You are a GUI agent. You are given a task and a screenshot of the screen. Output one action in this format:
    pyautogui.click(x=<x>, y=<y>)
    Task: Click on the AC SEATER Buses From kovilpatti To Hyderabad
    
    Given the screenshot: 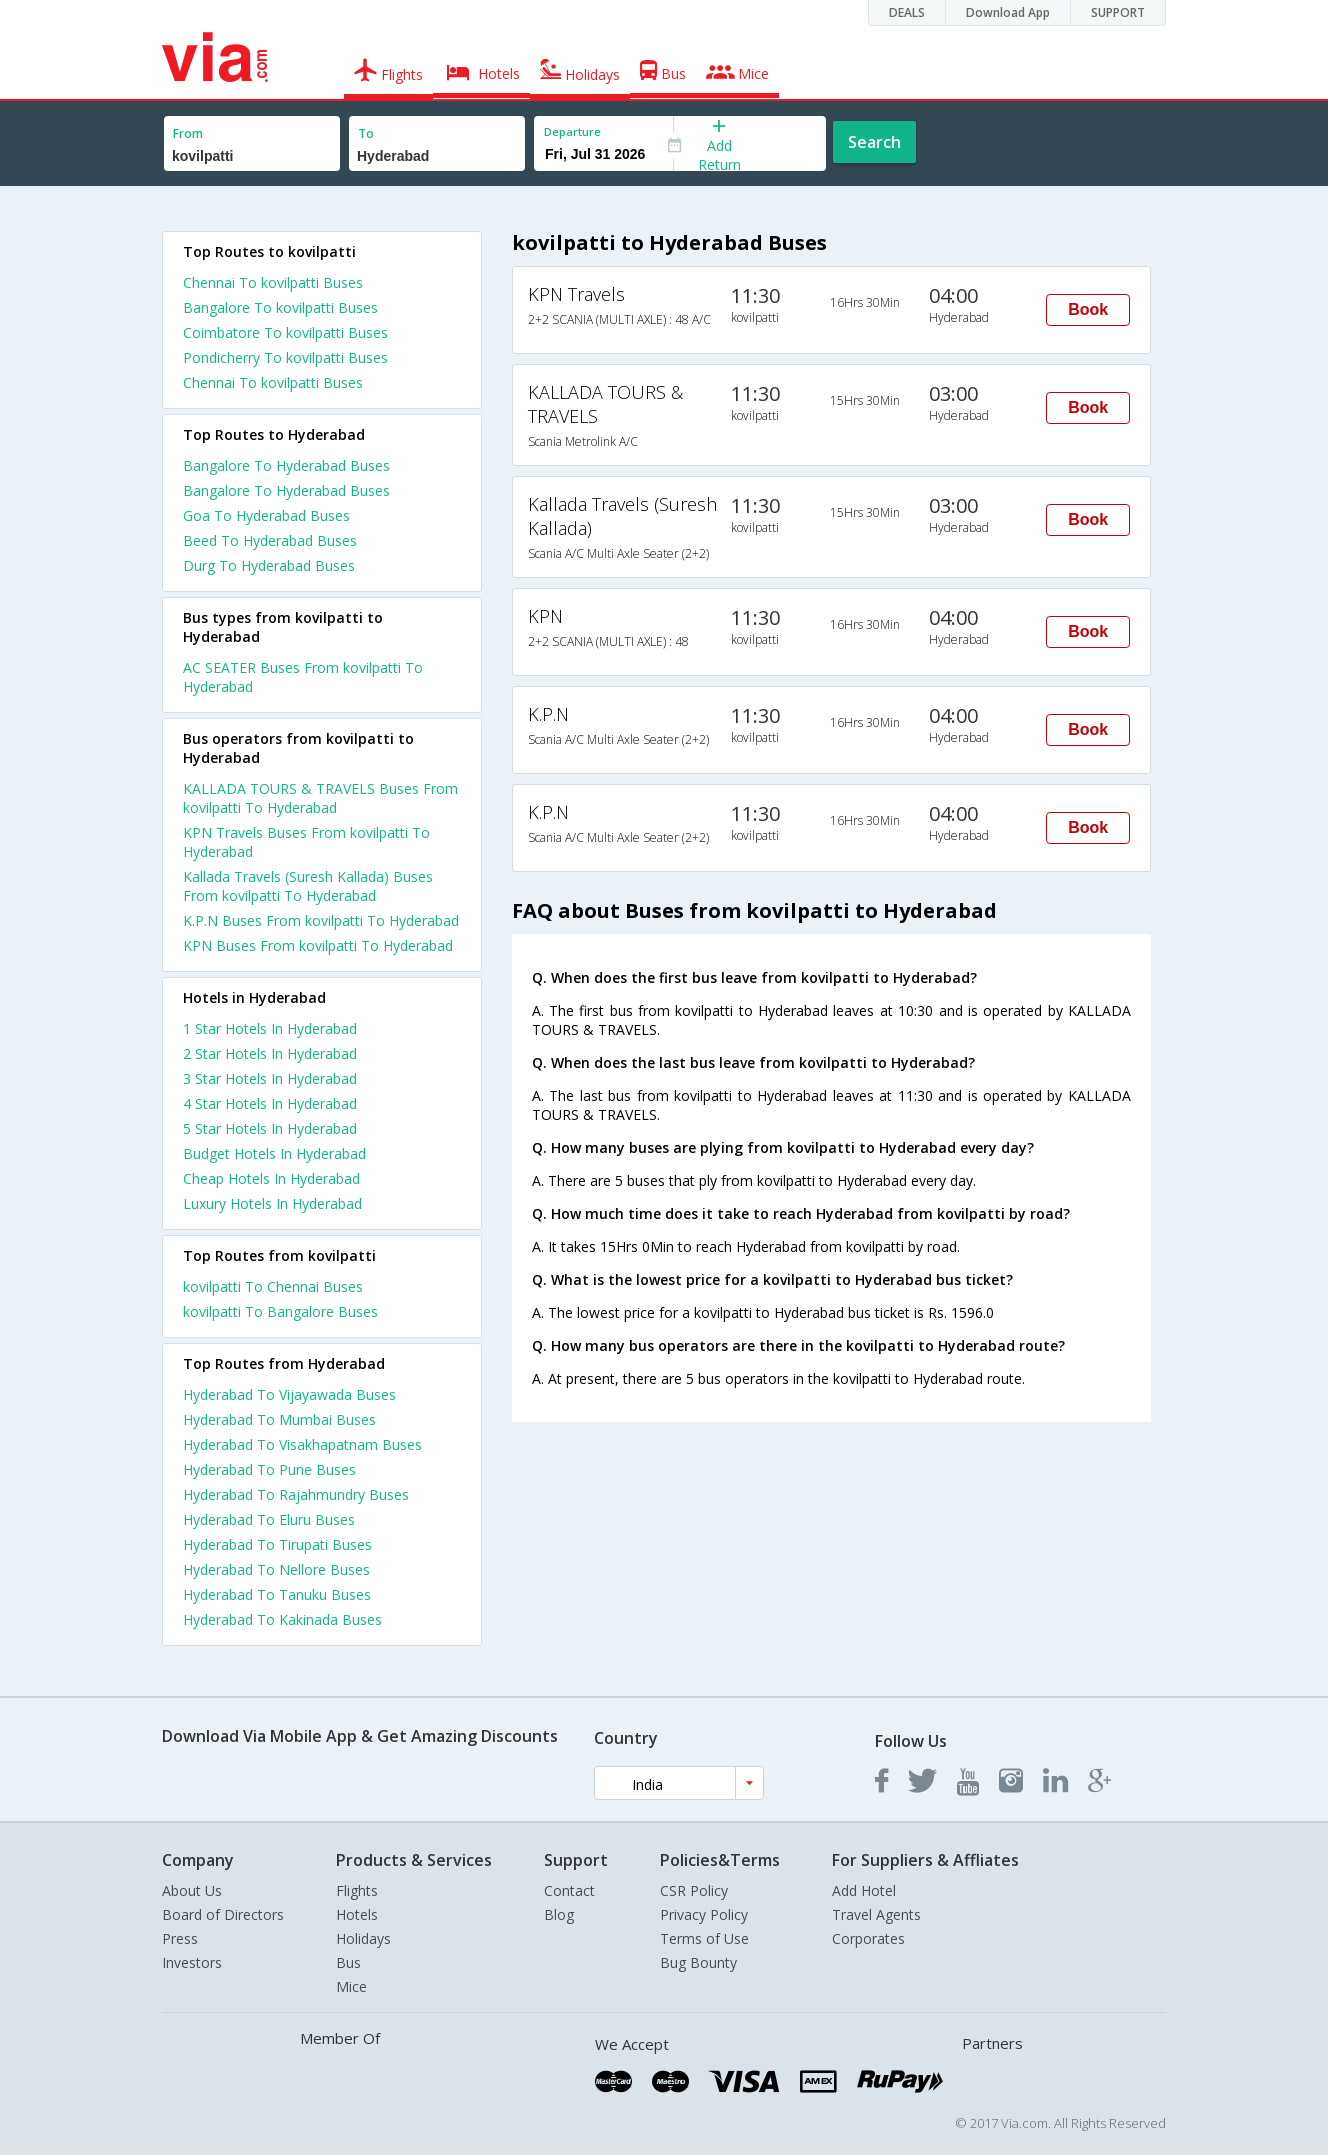 What is the action you would take?
    pyautogui.click(x=303, y=677)
    